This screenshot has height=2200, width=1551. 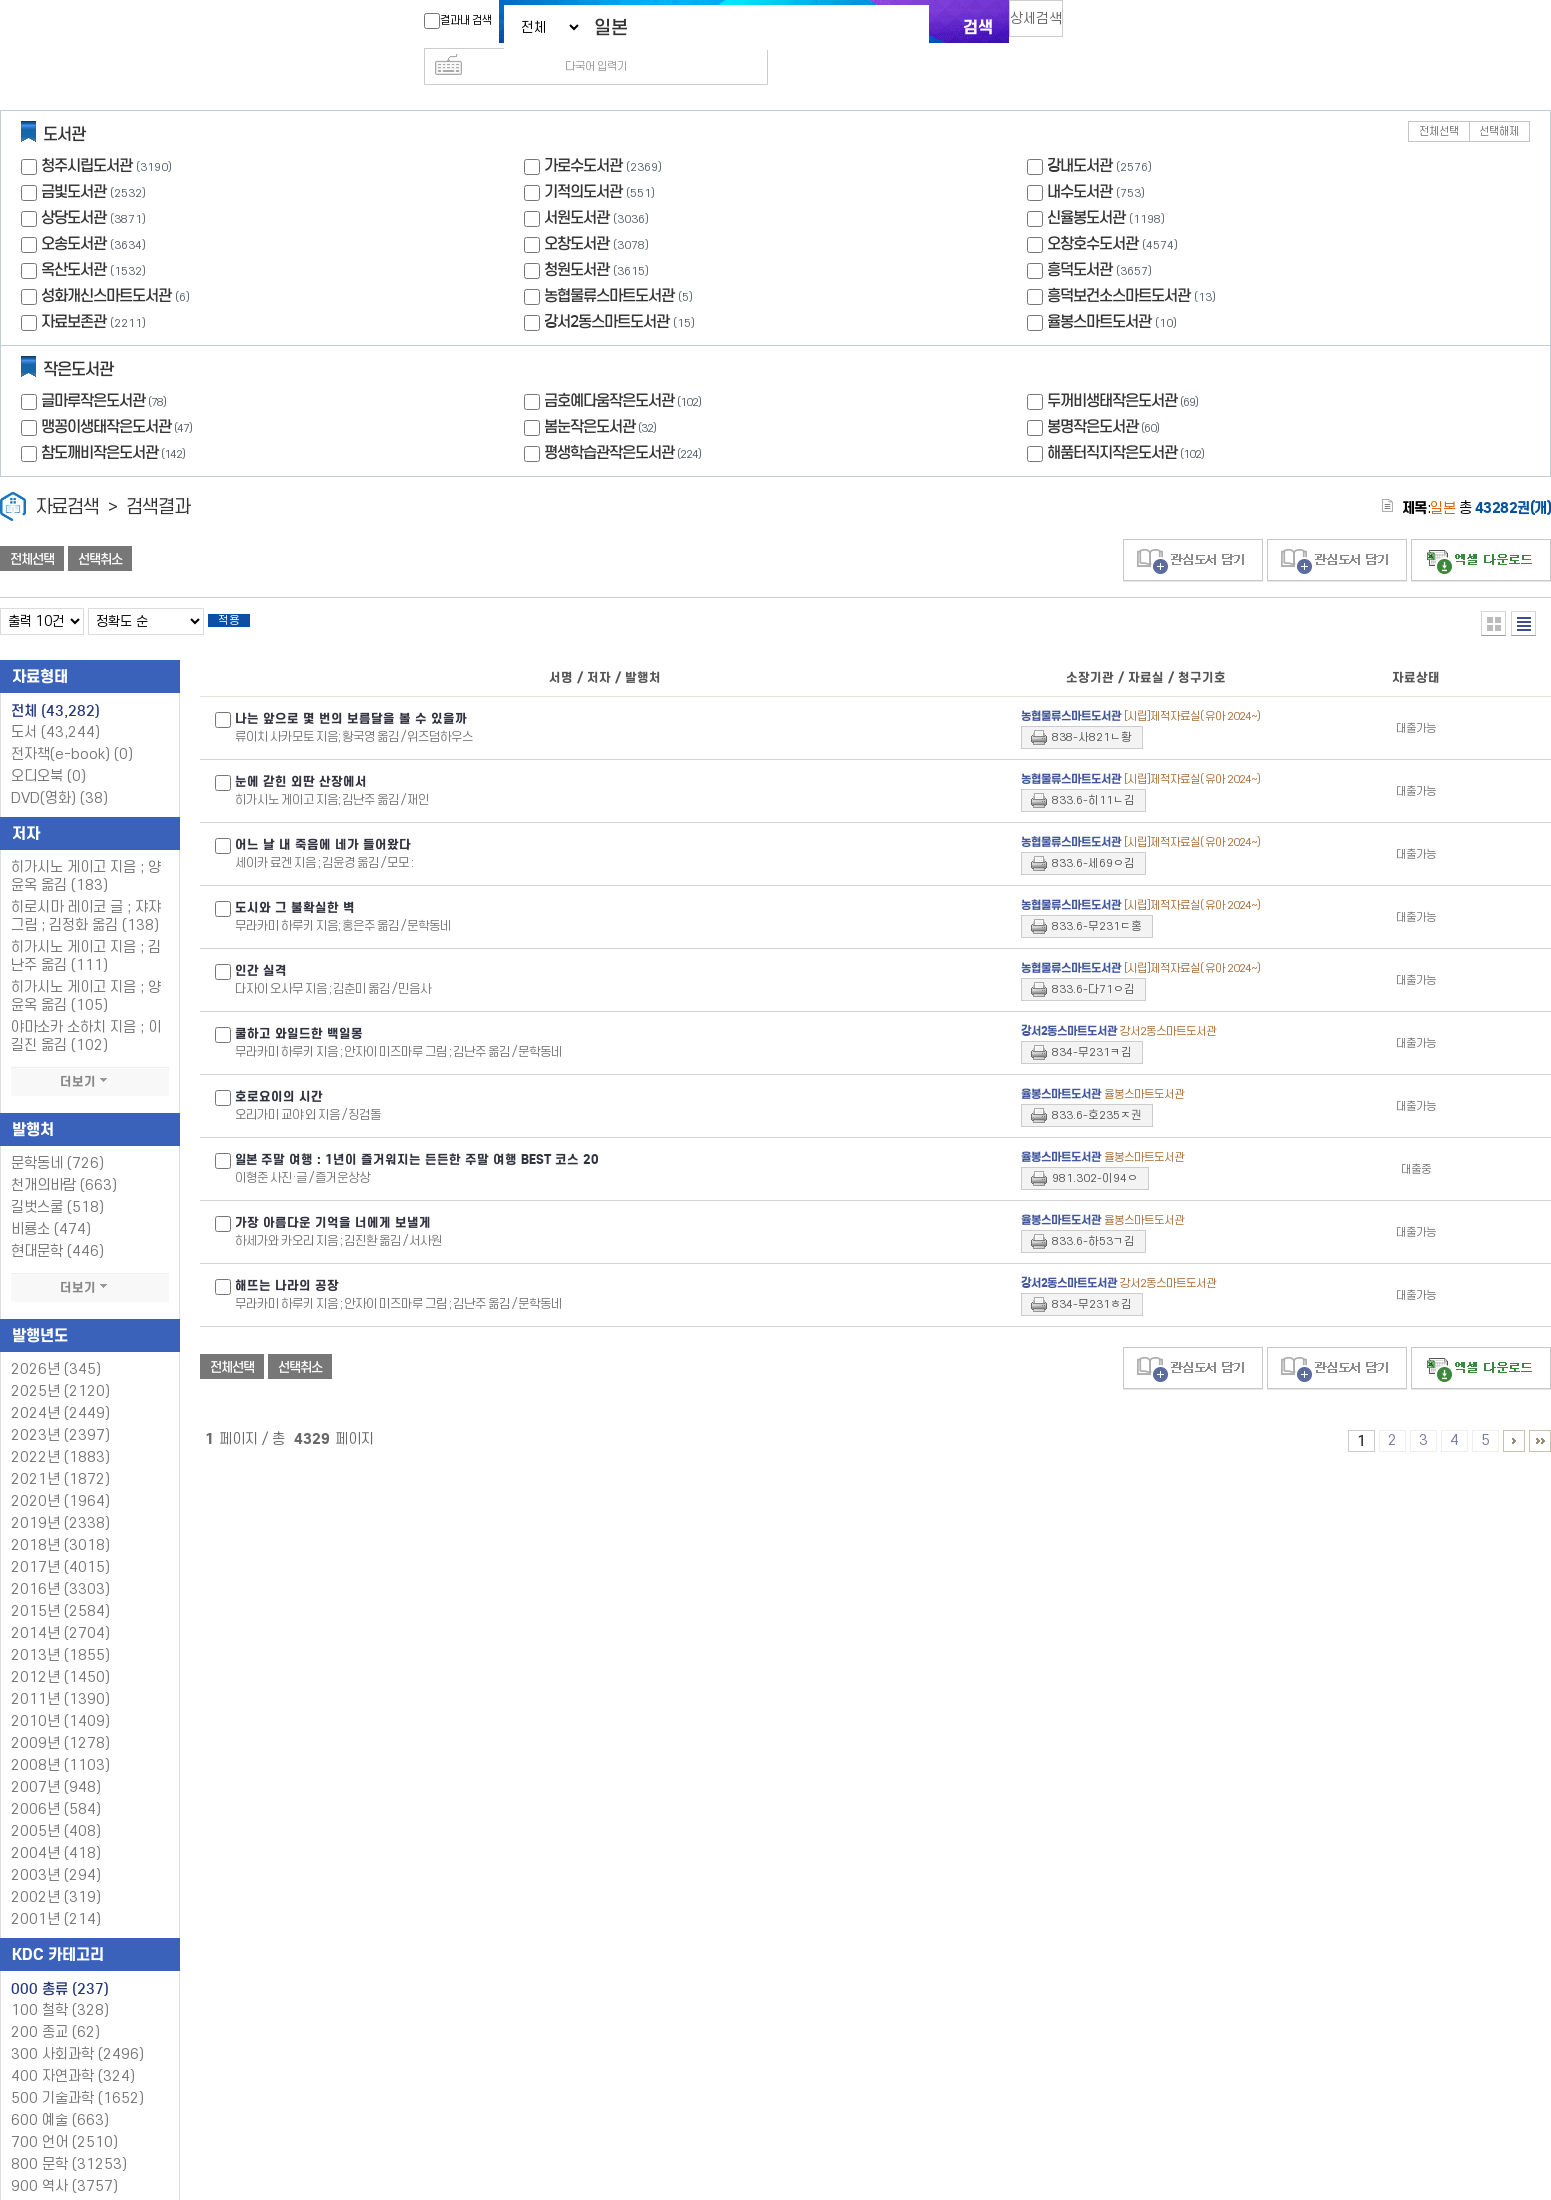 What do you see at coordinates (86, 890) in the screenshot?
I see `히로시마 레이코 글 ; 쟈쟈 그림 ; 김정화 옮김 (138)` at bounding box center [86, 890].